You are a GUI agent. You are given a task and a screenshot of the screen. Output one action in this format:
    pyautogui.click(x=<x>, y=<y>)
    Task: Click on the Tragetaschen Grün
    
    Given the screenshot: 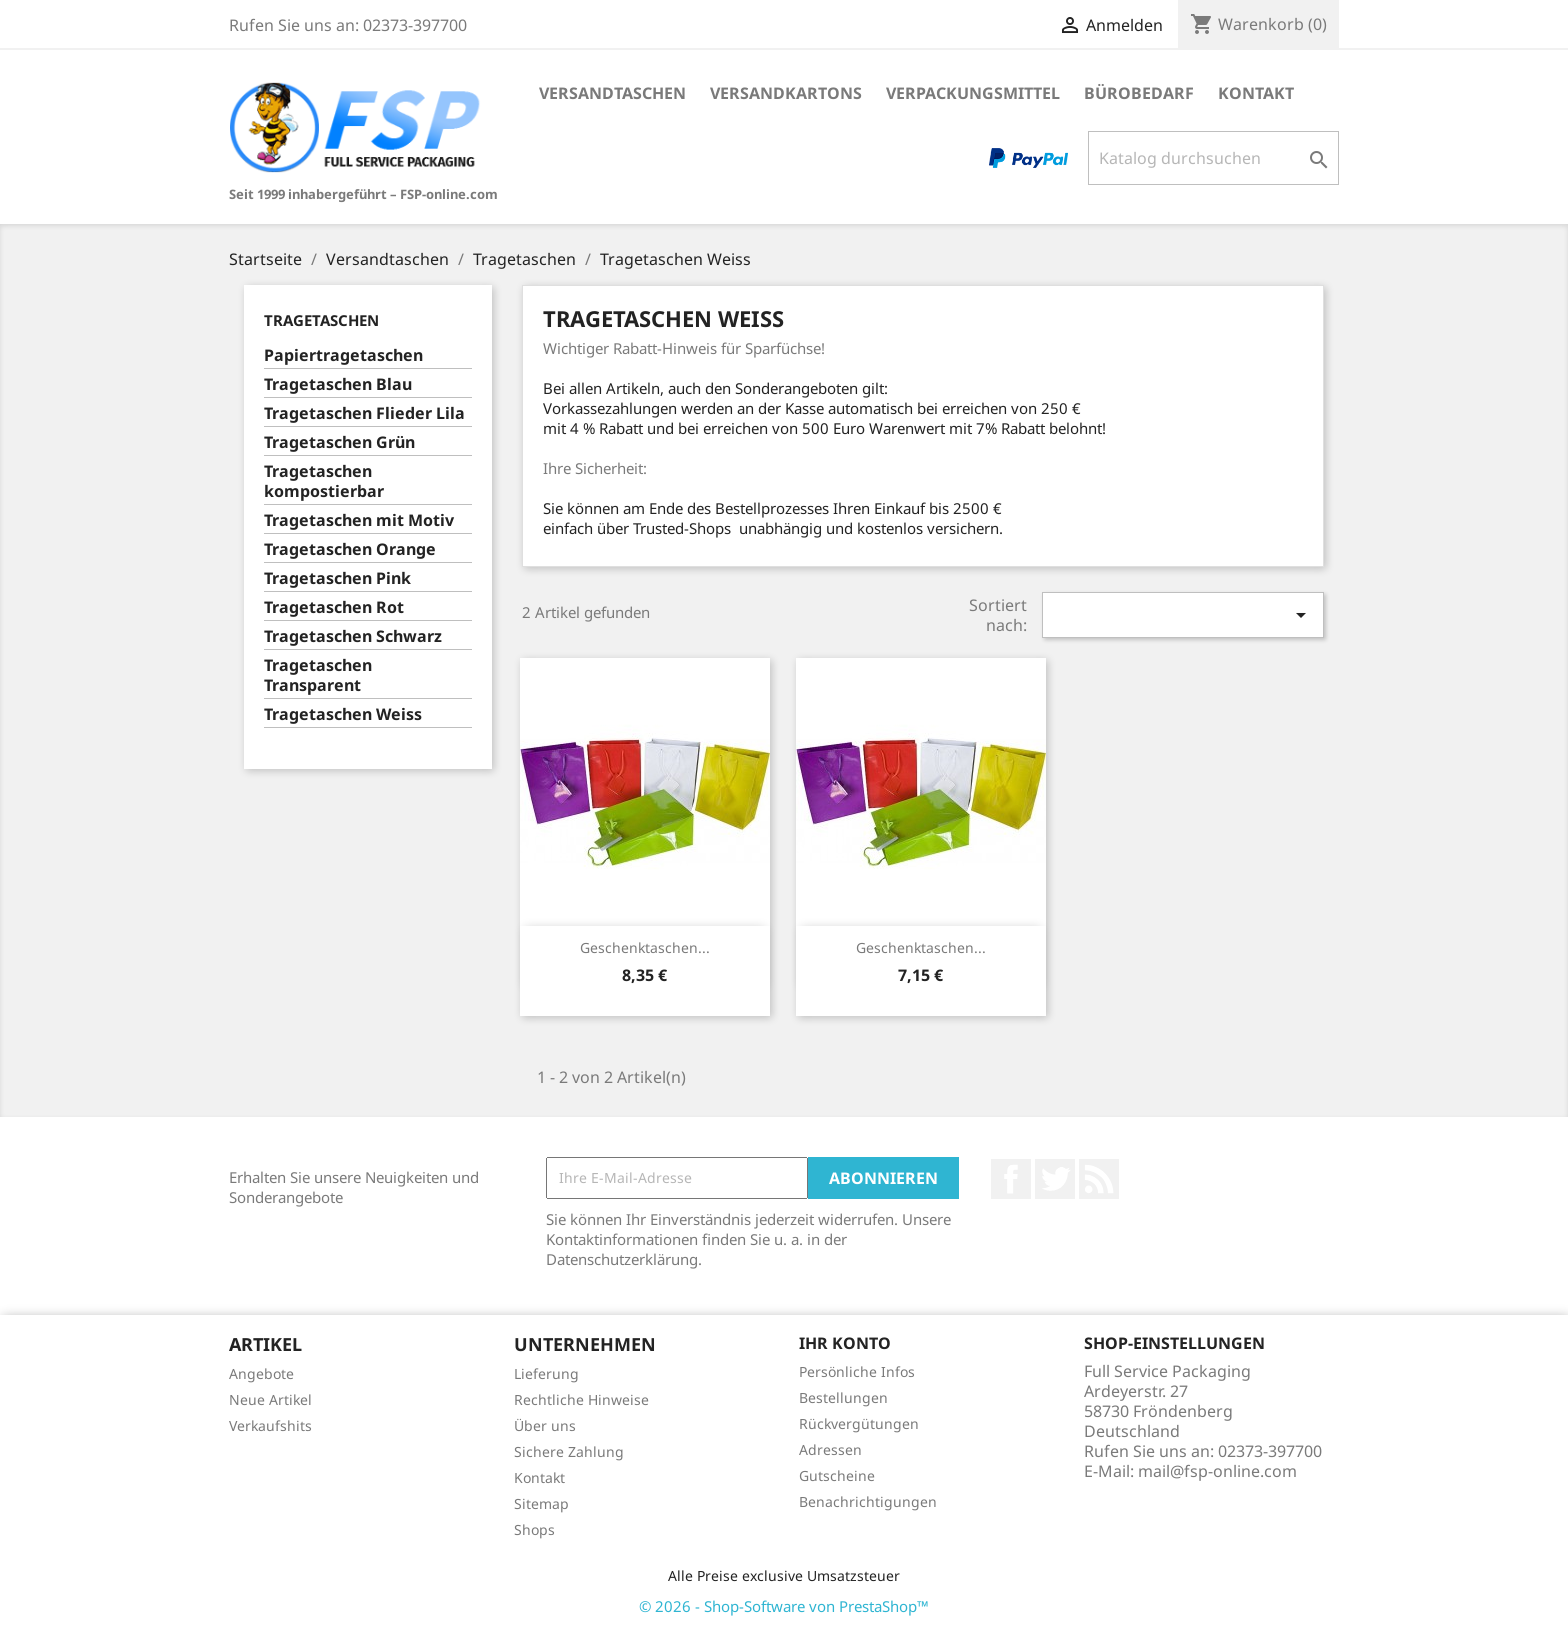 What is the action you would take?
    pyautogui.click(x=339, y=442)
    